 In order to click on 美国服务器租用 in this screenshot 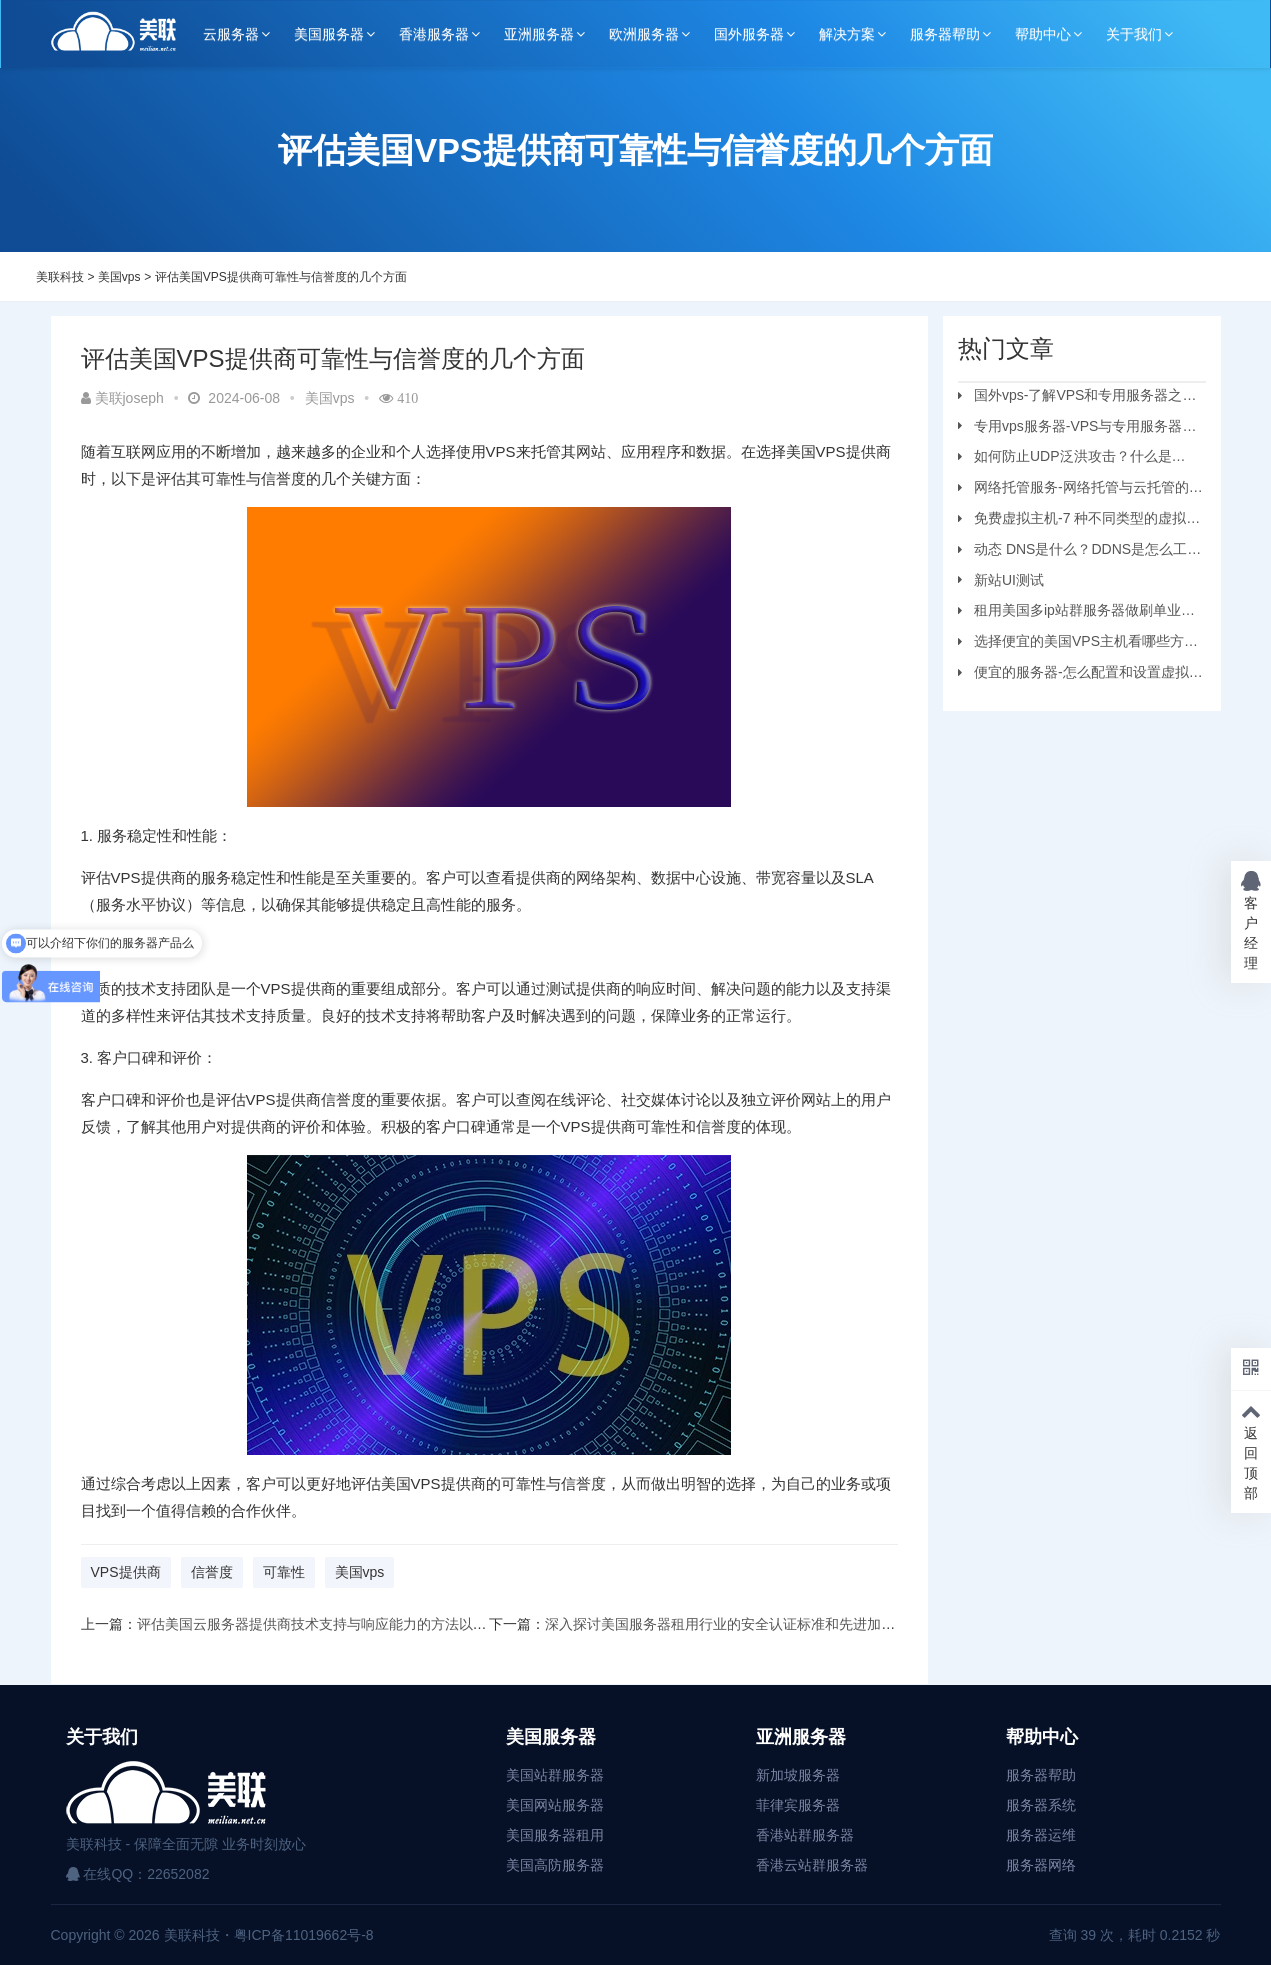, I will do `click(555, 1835)`.